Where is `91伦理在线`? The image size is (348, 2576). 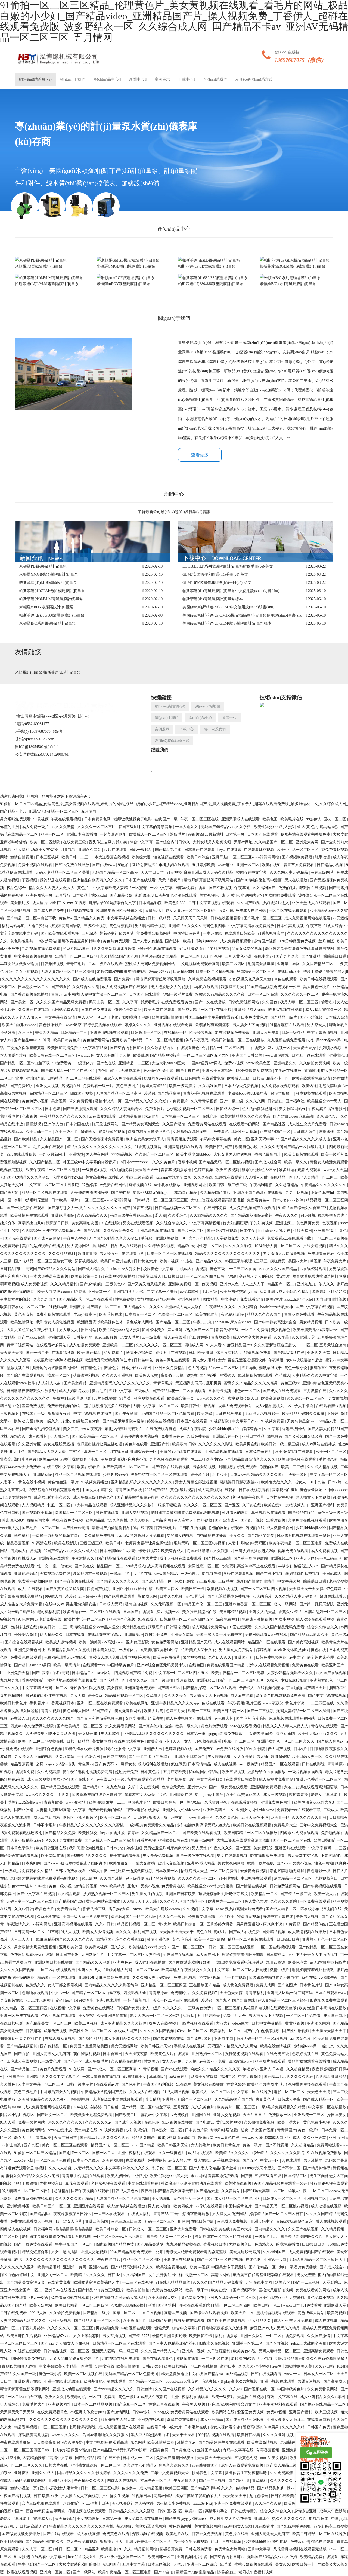 91伦理在线 is located at coordinates (229, 1878).